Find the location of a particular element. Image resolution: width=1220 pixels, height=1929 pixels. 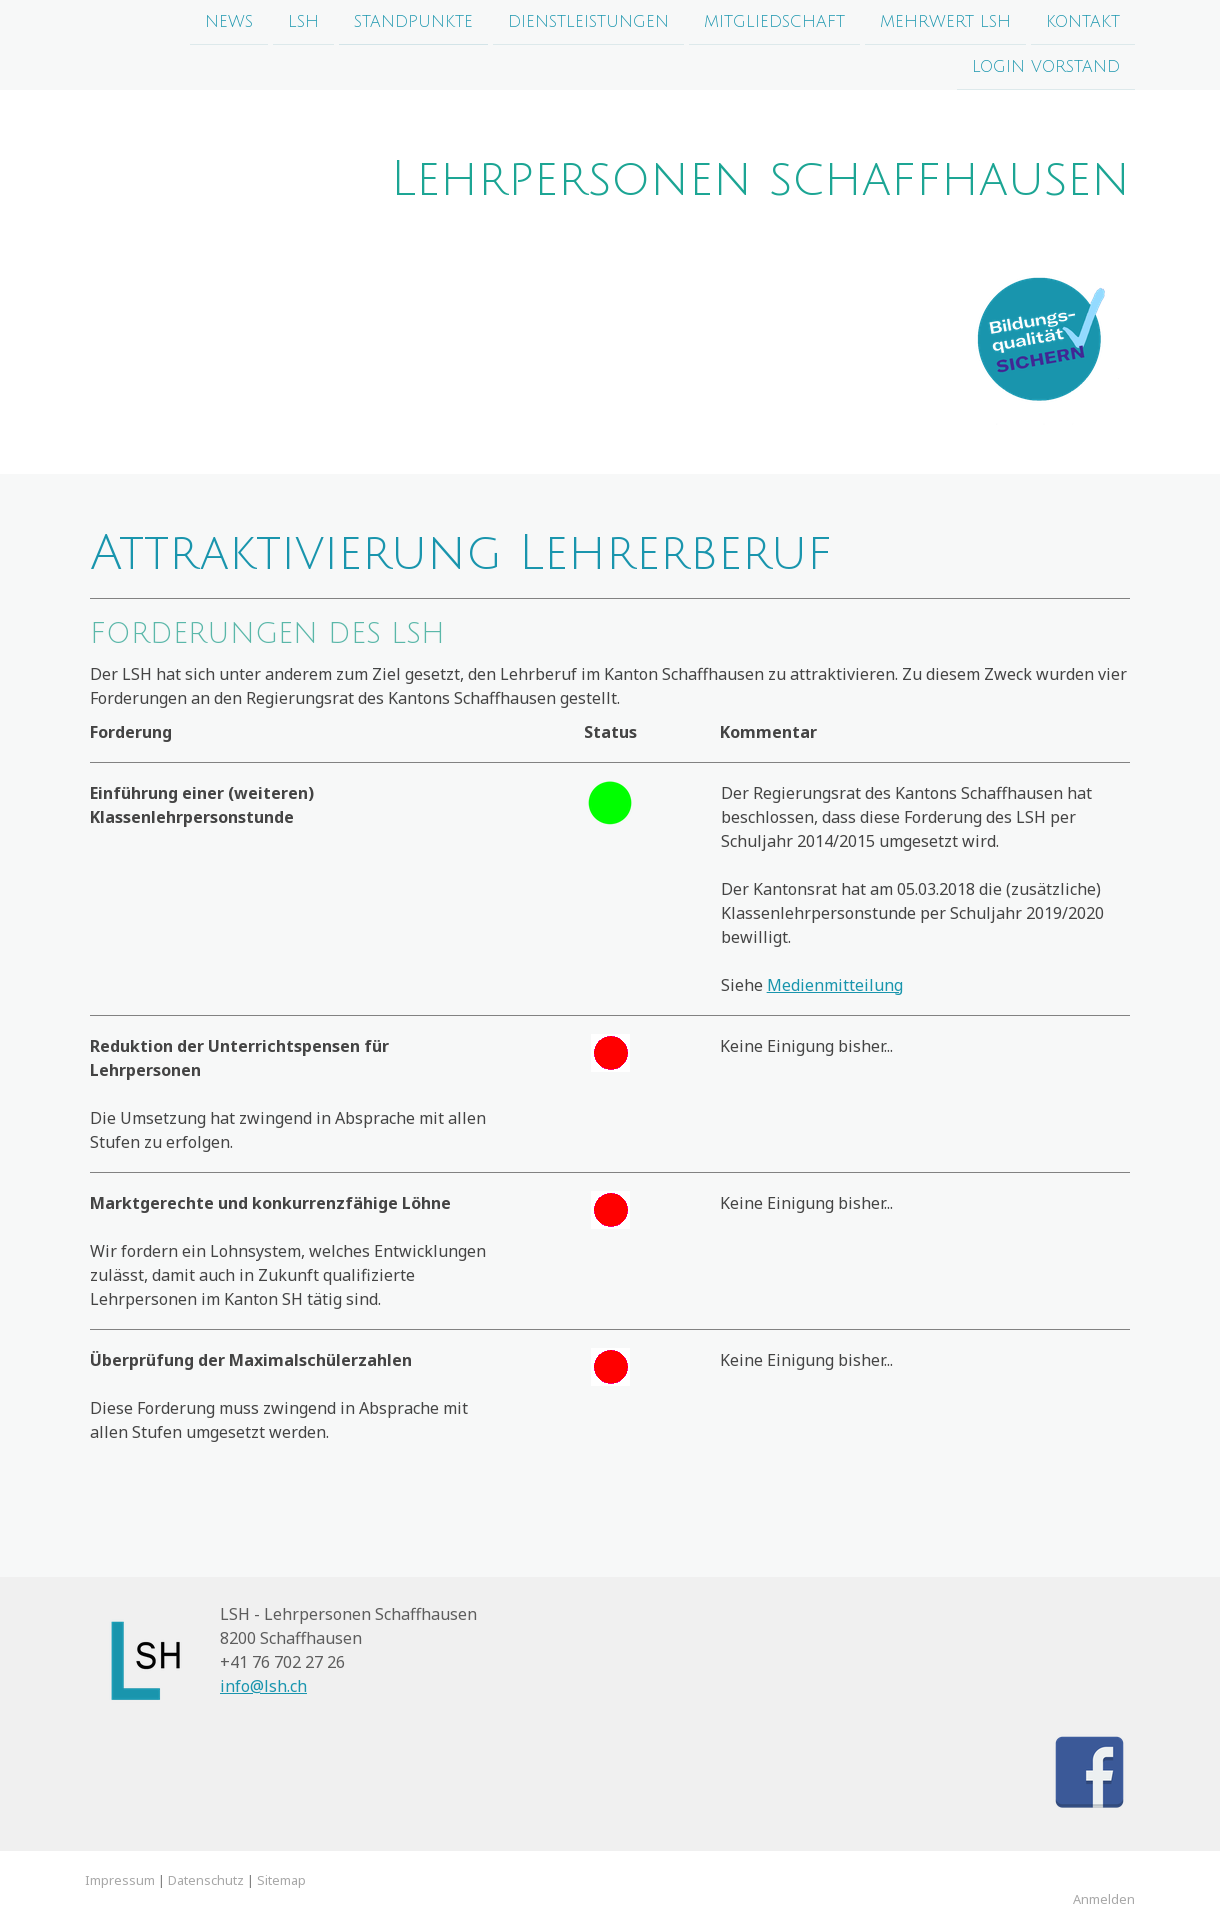

Sitemap is located at coordinates (281, 1880).